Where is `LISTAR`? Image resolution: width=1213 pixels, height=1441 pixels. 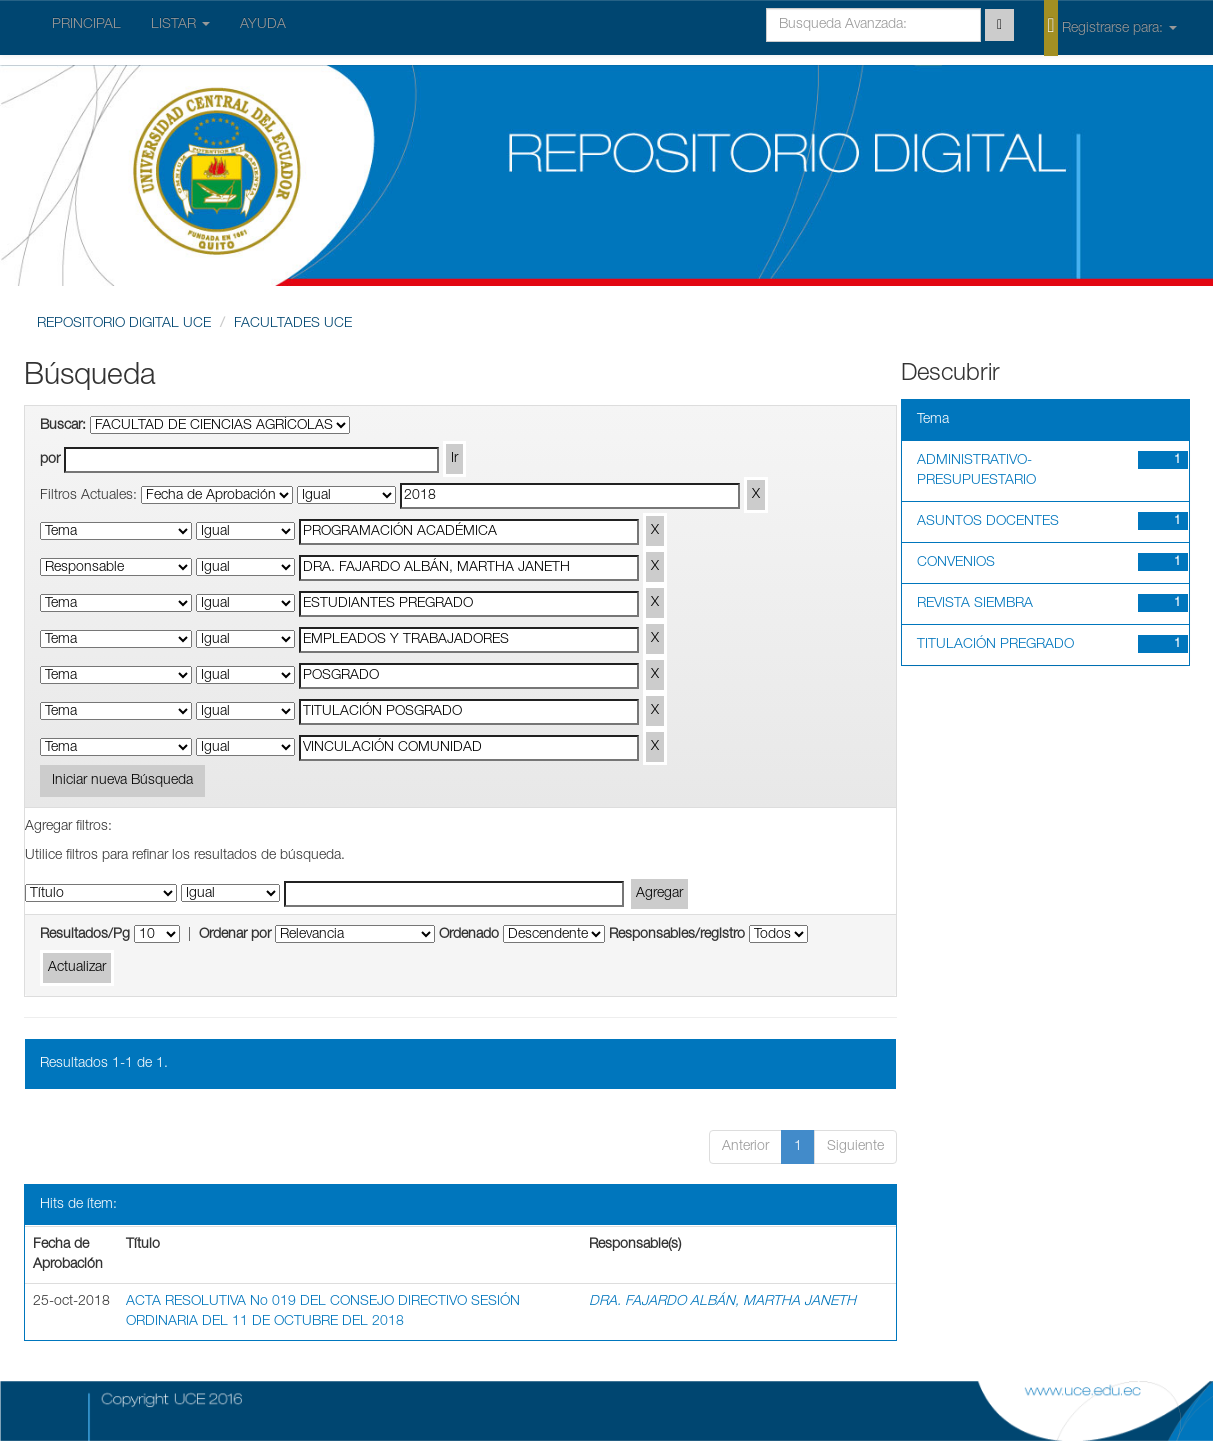 LISTAR is located at coordinates (180, 25).